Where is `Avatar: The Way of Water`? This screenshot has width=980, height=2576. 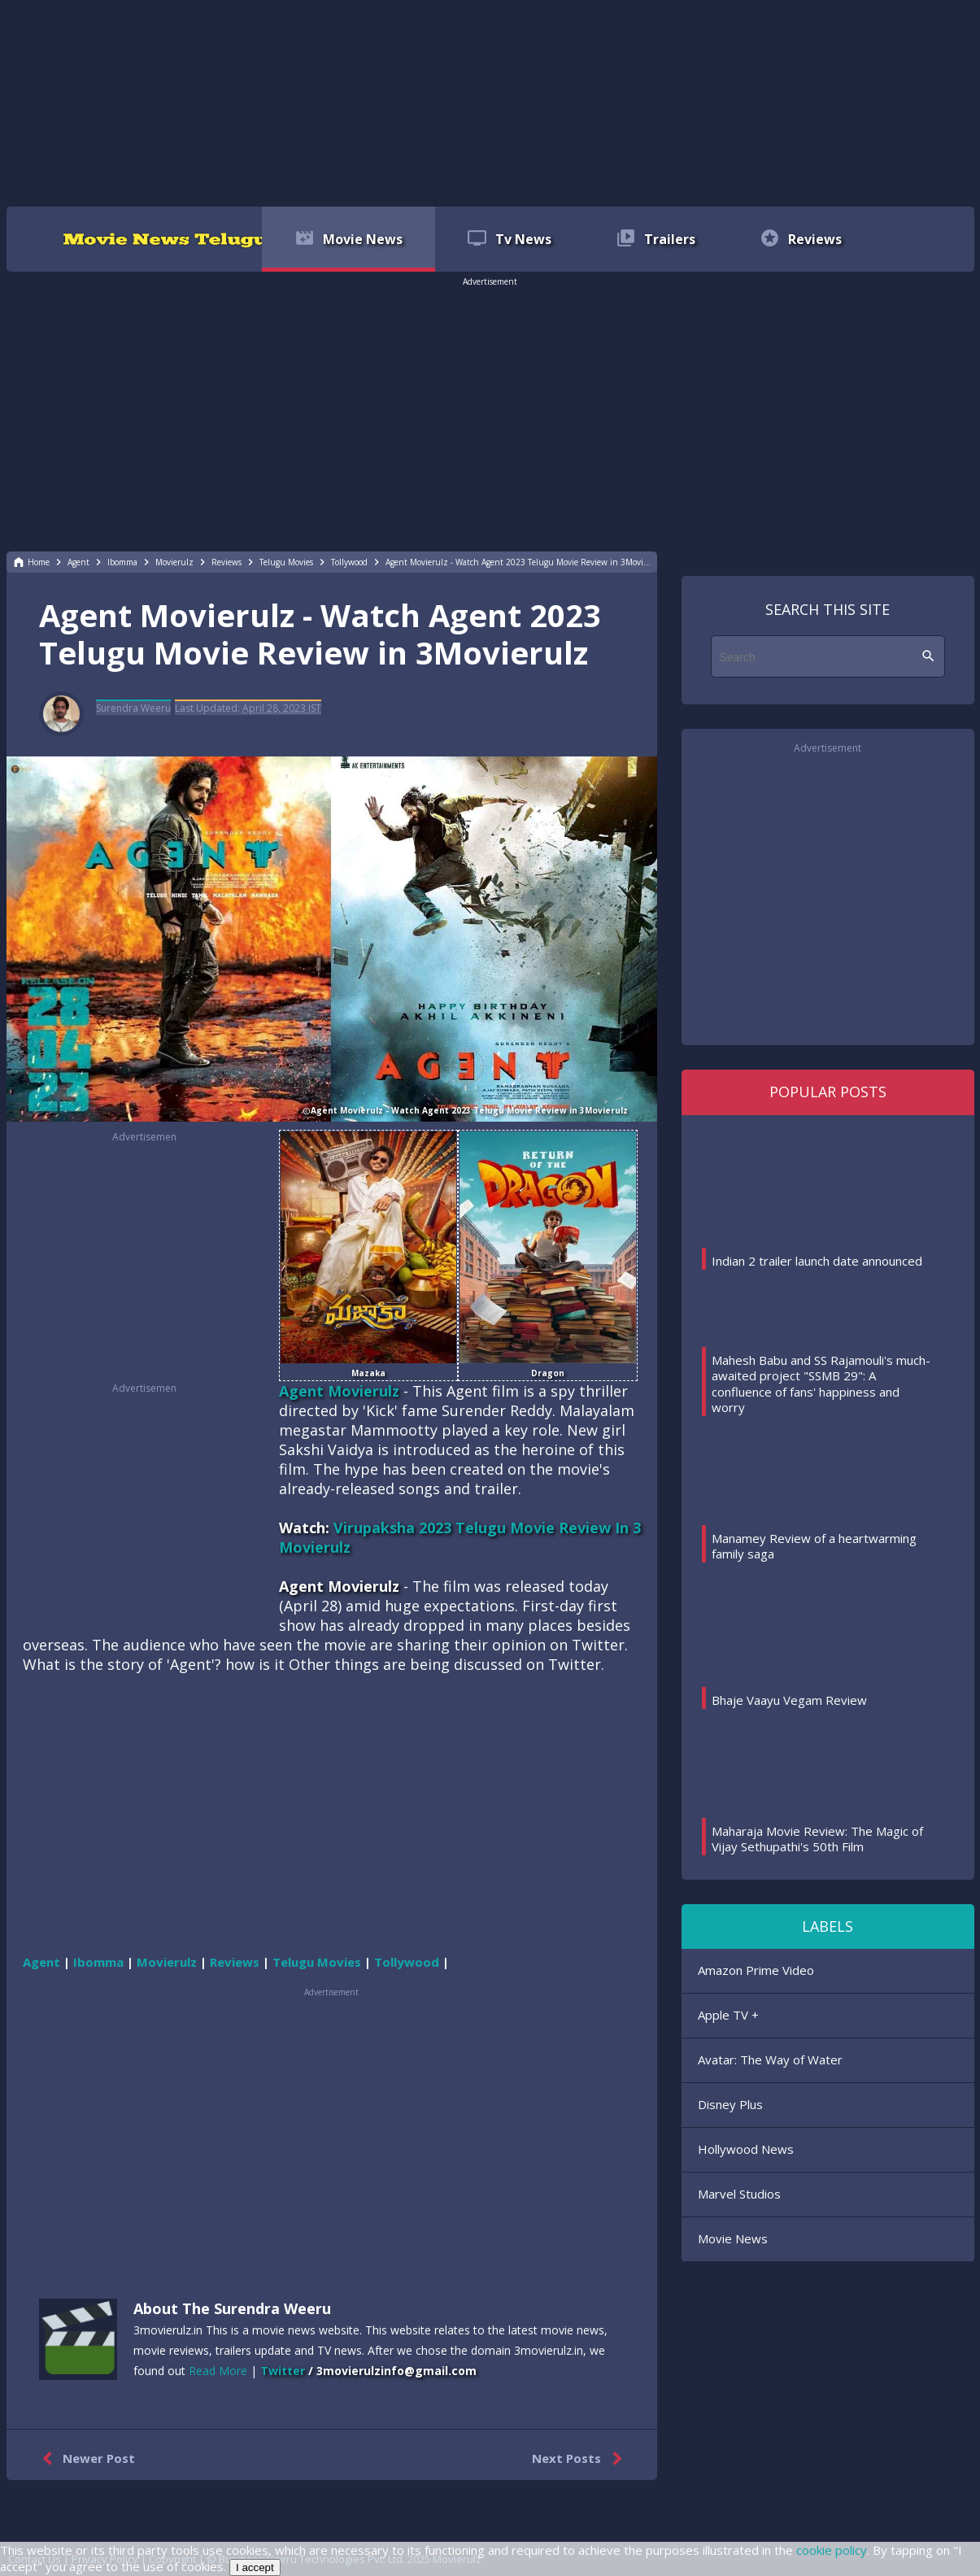
Avatar: The Way of Water is located at coordinates (770, 2059).